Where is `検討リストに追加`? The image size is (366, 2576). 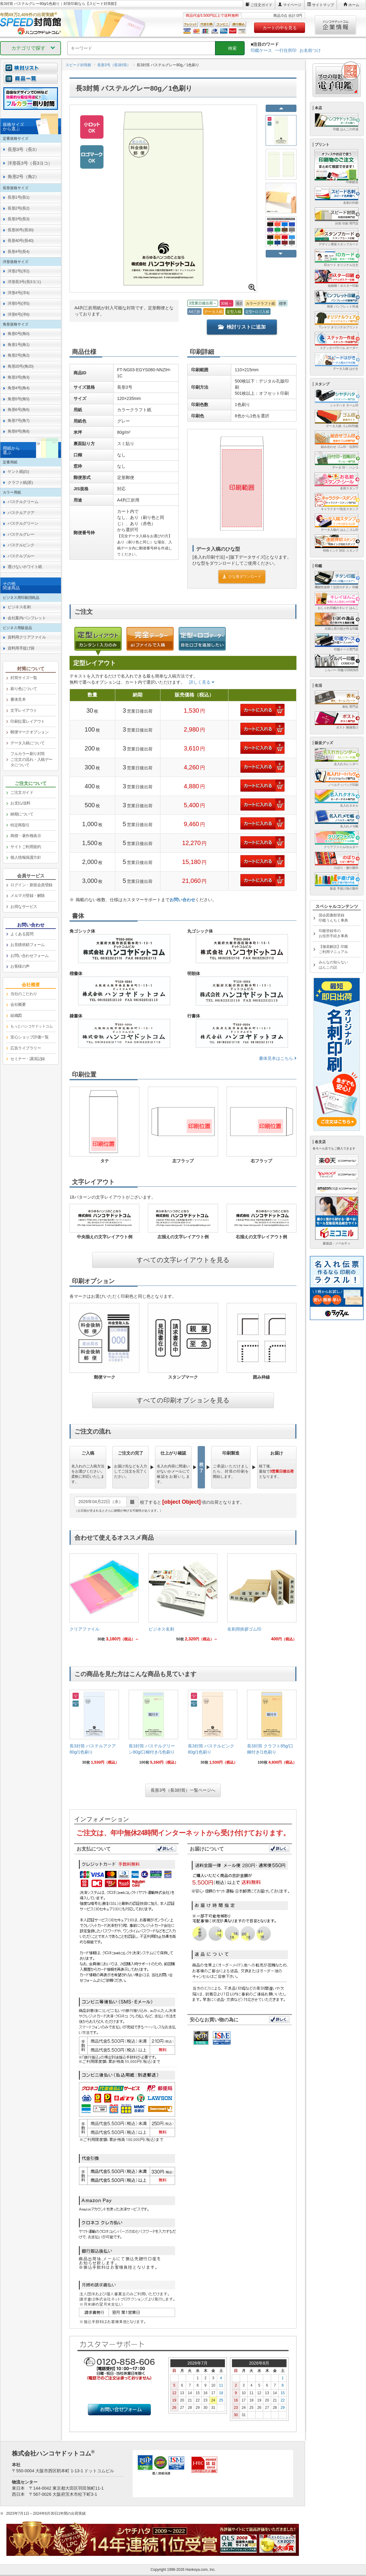 検討リストに追加 is located at coordinates (242, 326).